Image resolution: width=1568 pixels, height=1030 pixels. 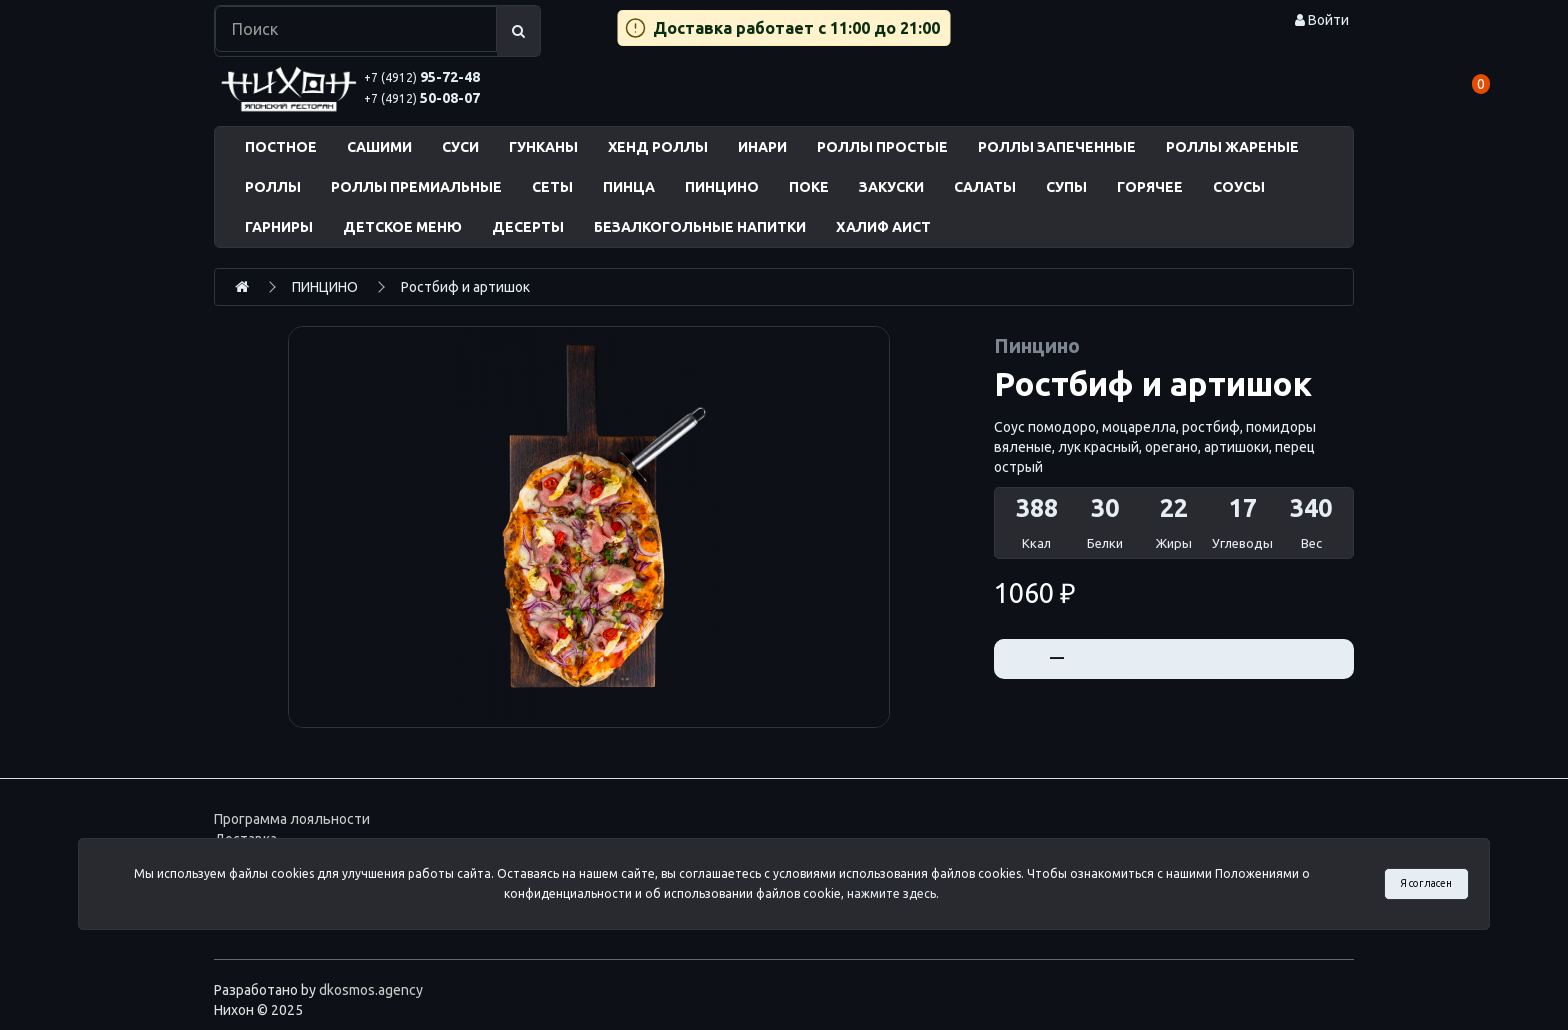 I want to click on ПОСТНОЕ, so click(x=281, y=147).